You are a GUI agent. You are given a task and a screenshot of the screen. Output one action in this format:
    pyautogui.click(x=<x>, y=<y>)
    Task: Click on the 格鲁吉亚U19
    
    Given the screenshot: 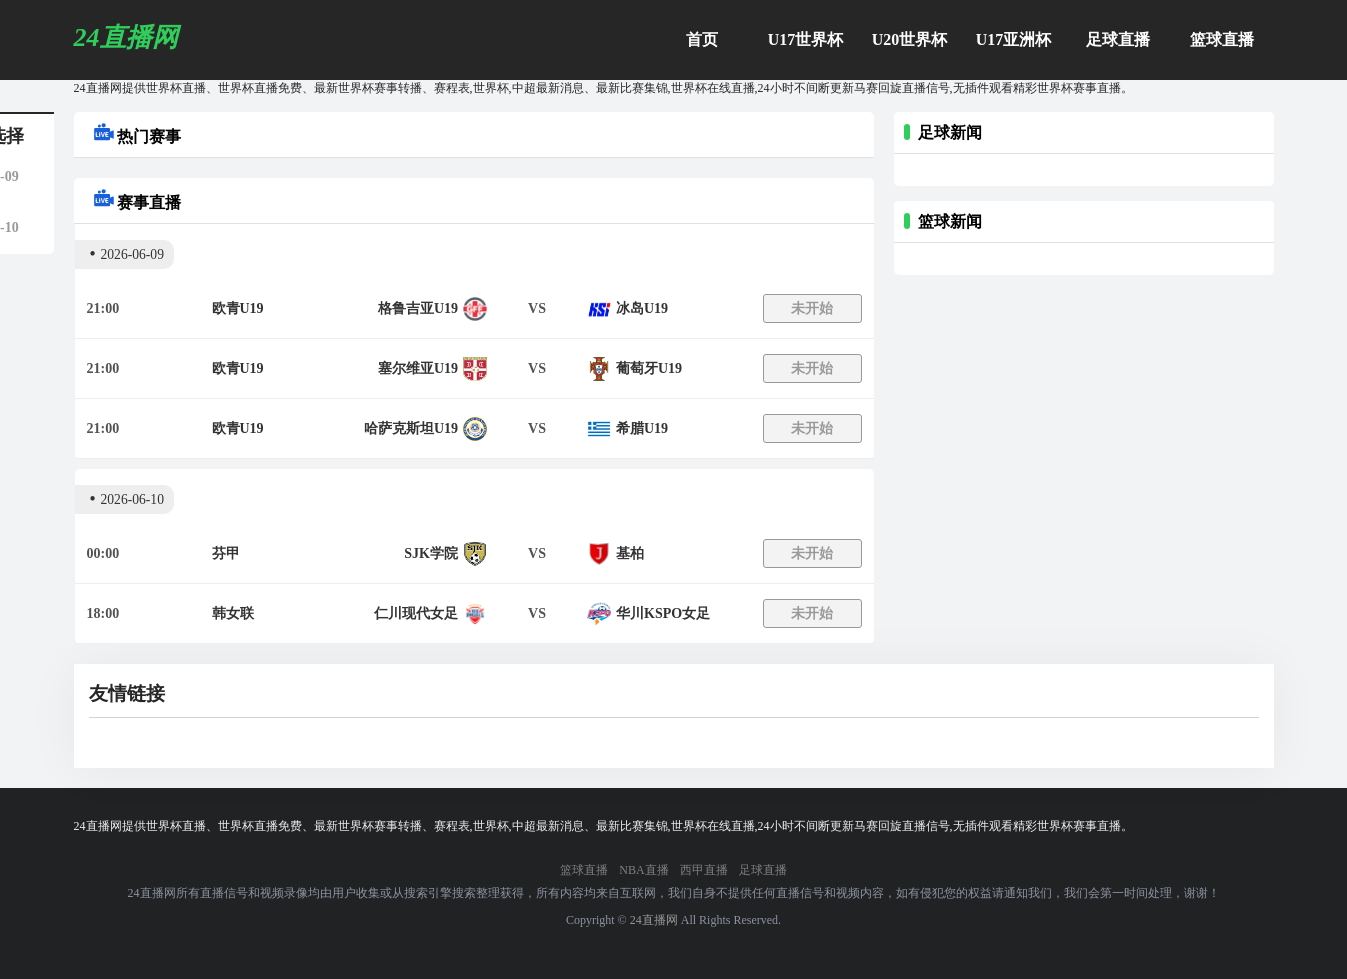 What is the action you would take?
    pyautogui.click(x=418, y=308)
    